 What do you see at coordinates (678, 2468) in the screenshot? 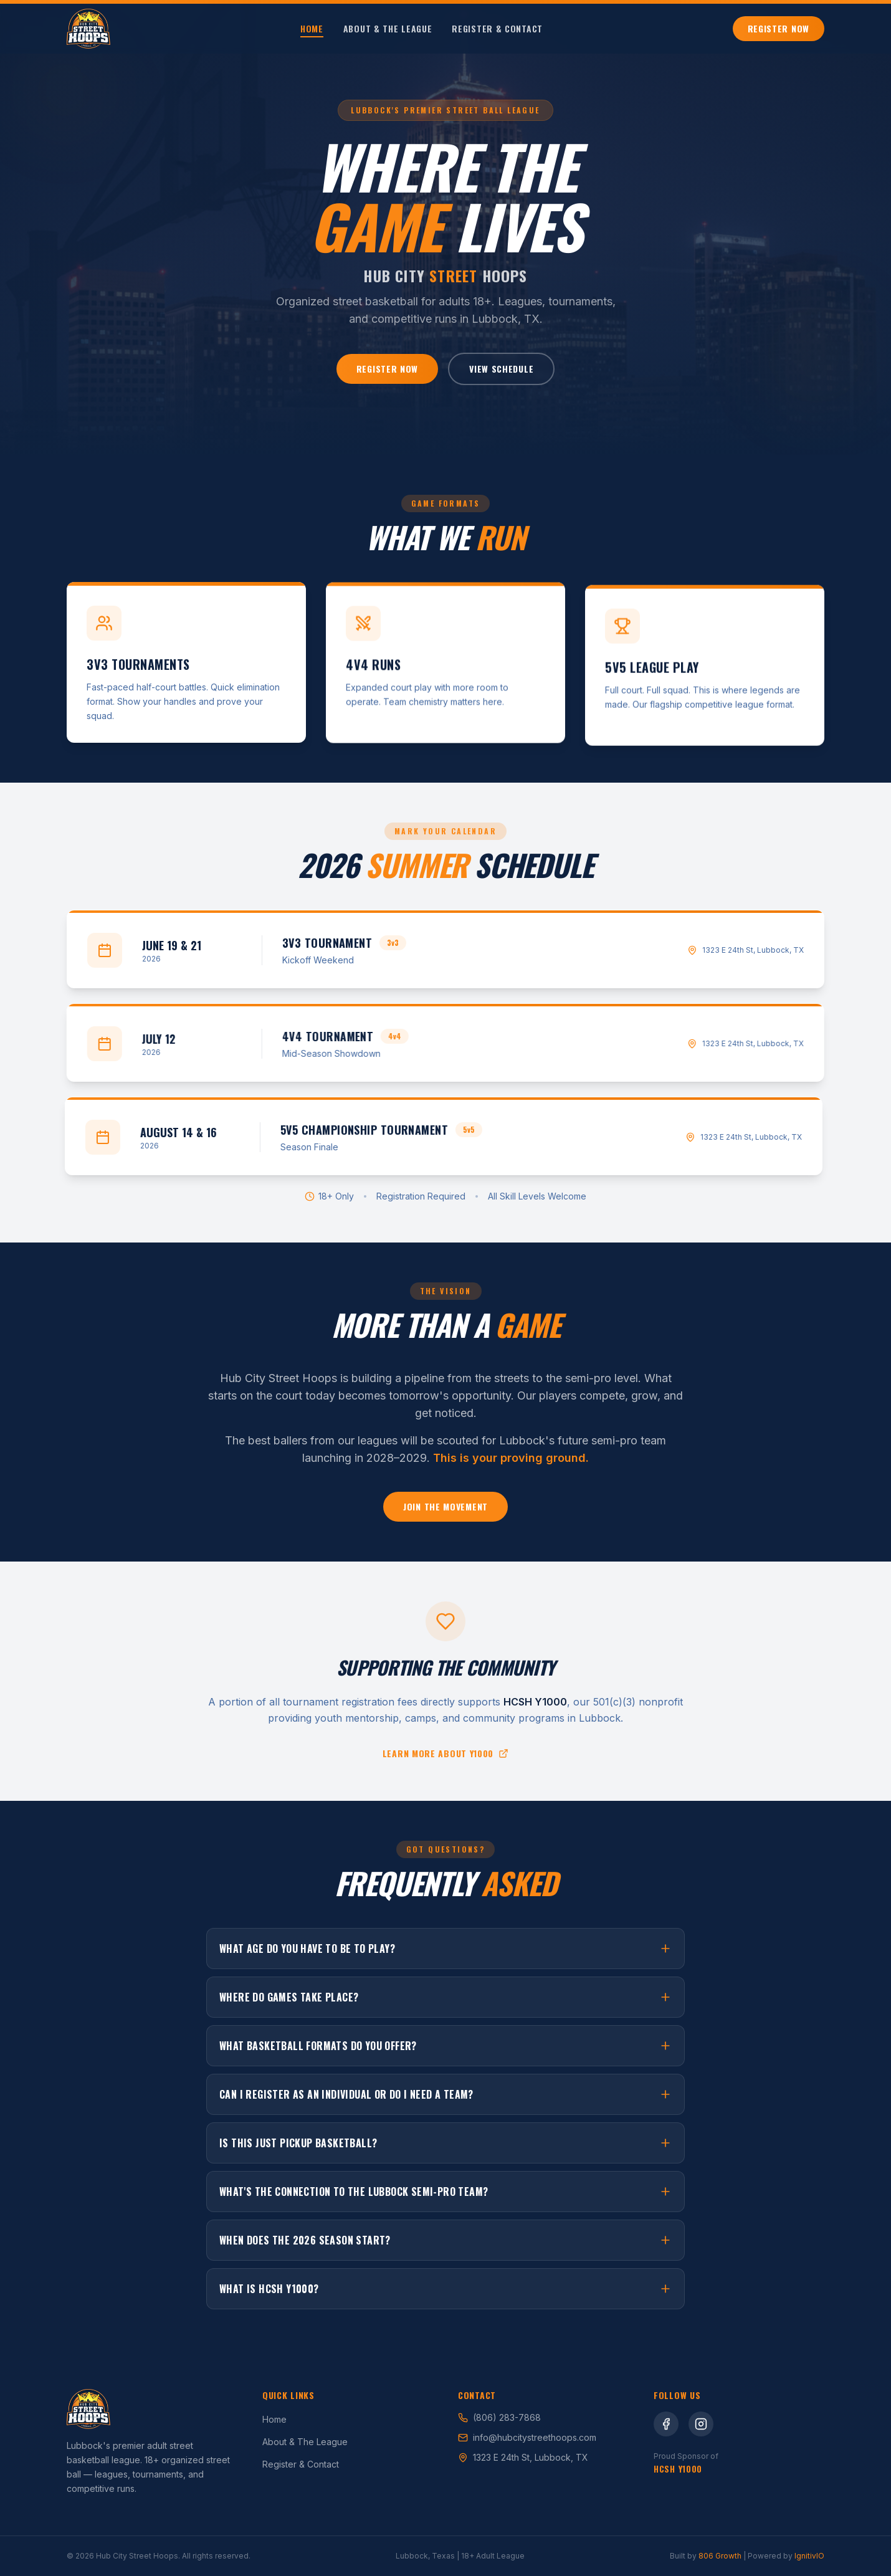
I see `HCSH Y1000` at bounding box center [678, 2468].